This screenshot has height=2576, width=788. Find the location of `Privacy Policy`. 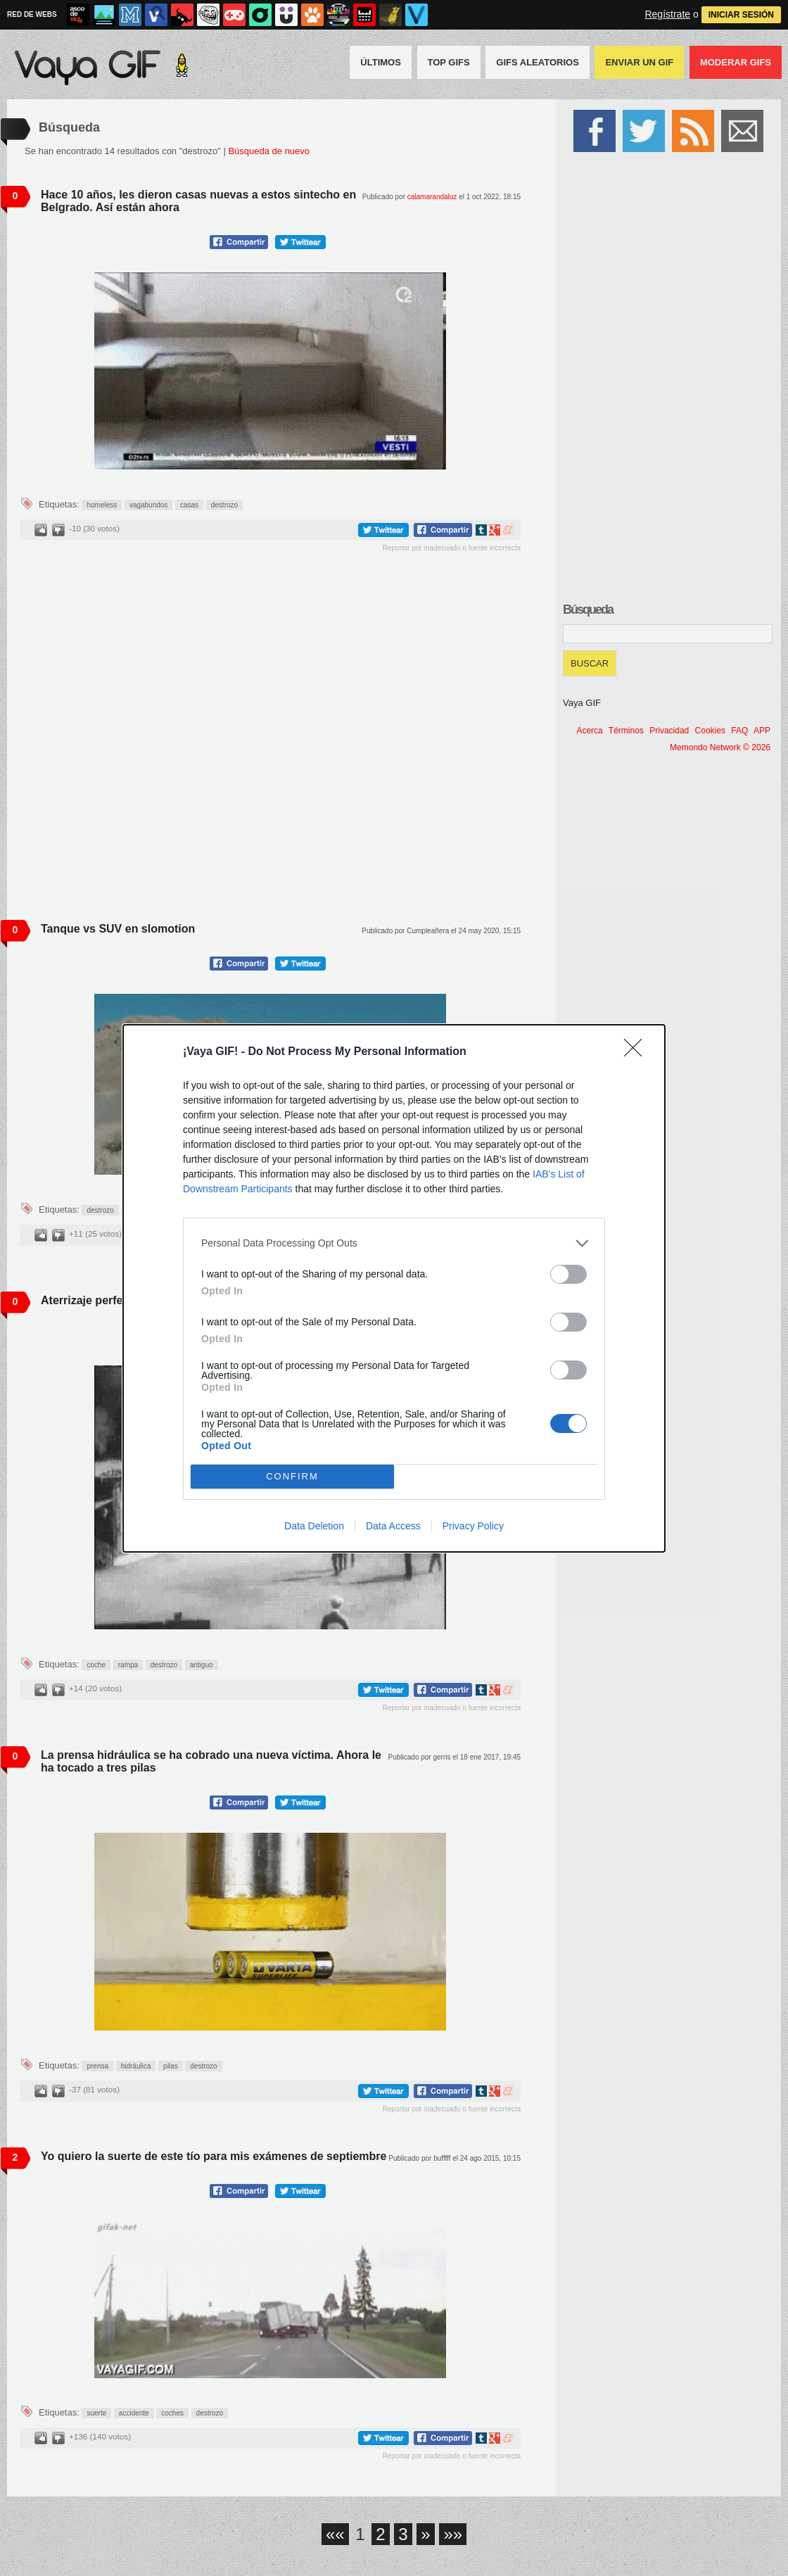

Privacy Policy is located at coordinates (473, 1526).